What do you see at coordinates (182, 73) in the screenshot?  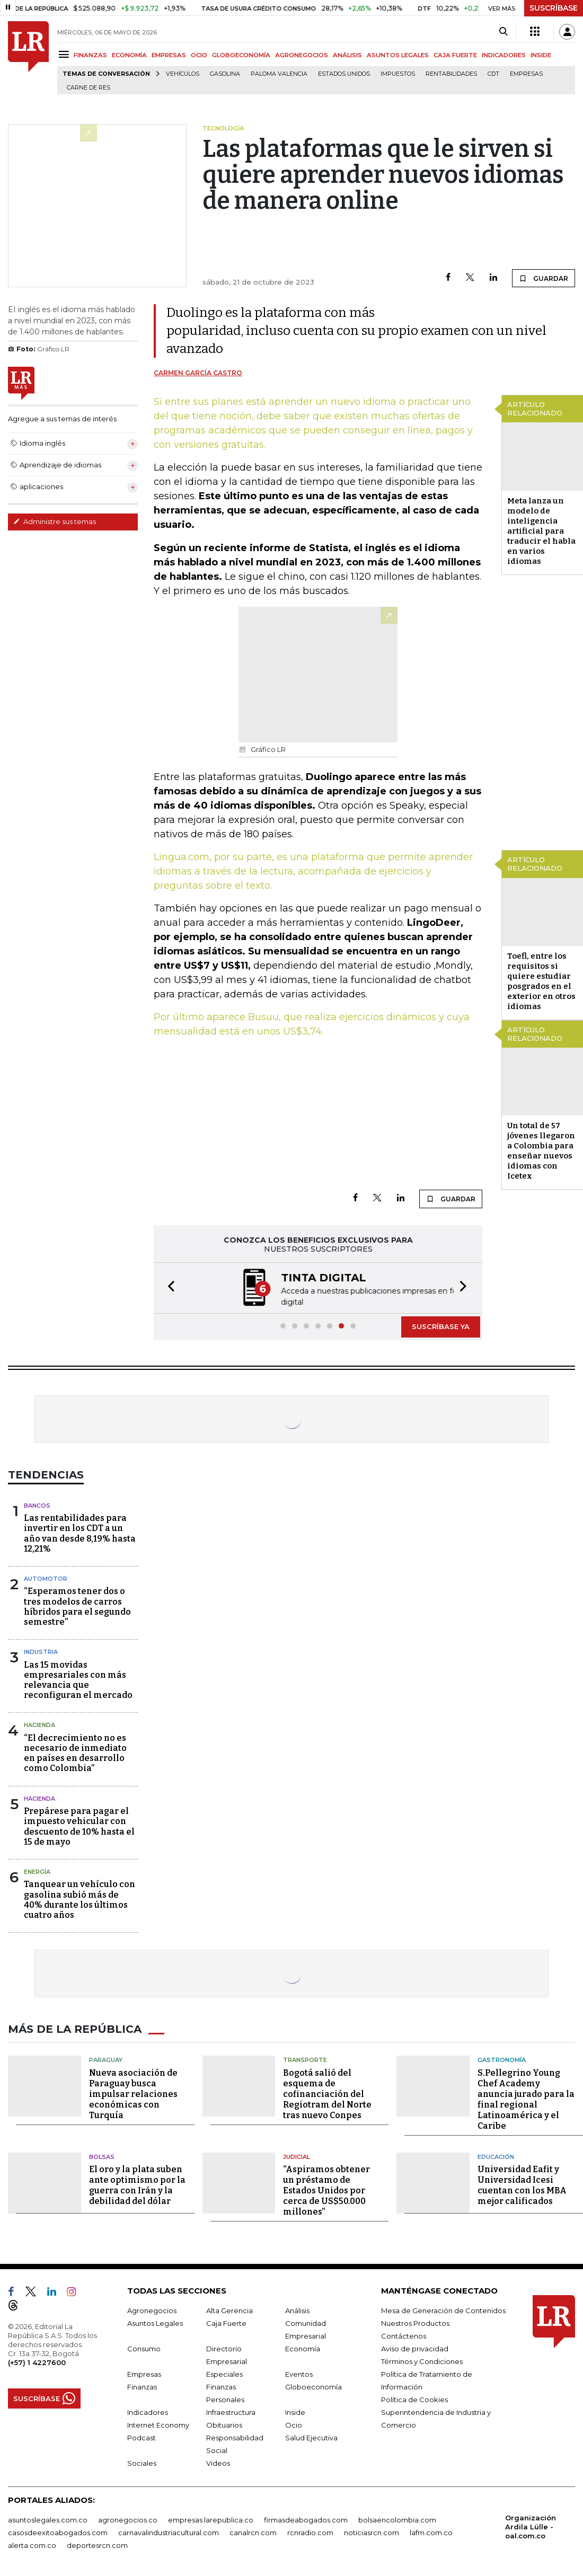 I see `Vehículos` at bounding box center [182, 73].